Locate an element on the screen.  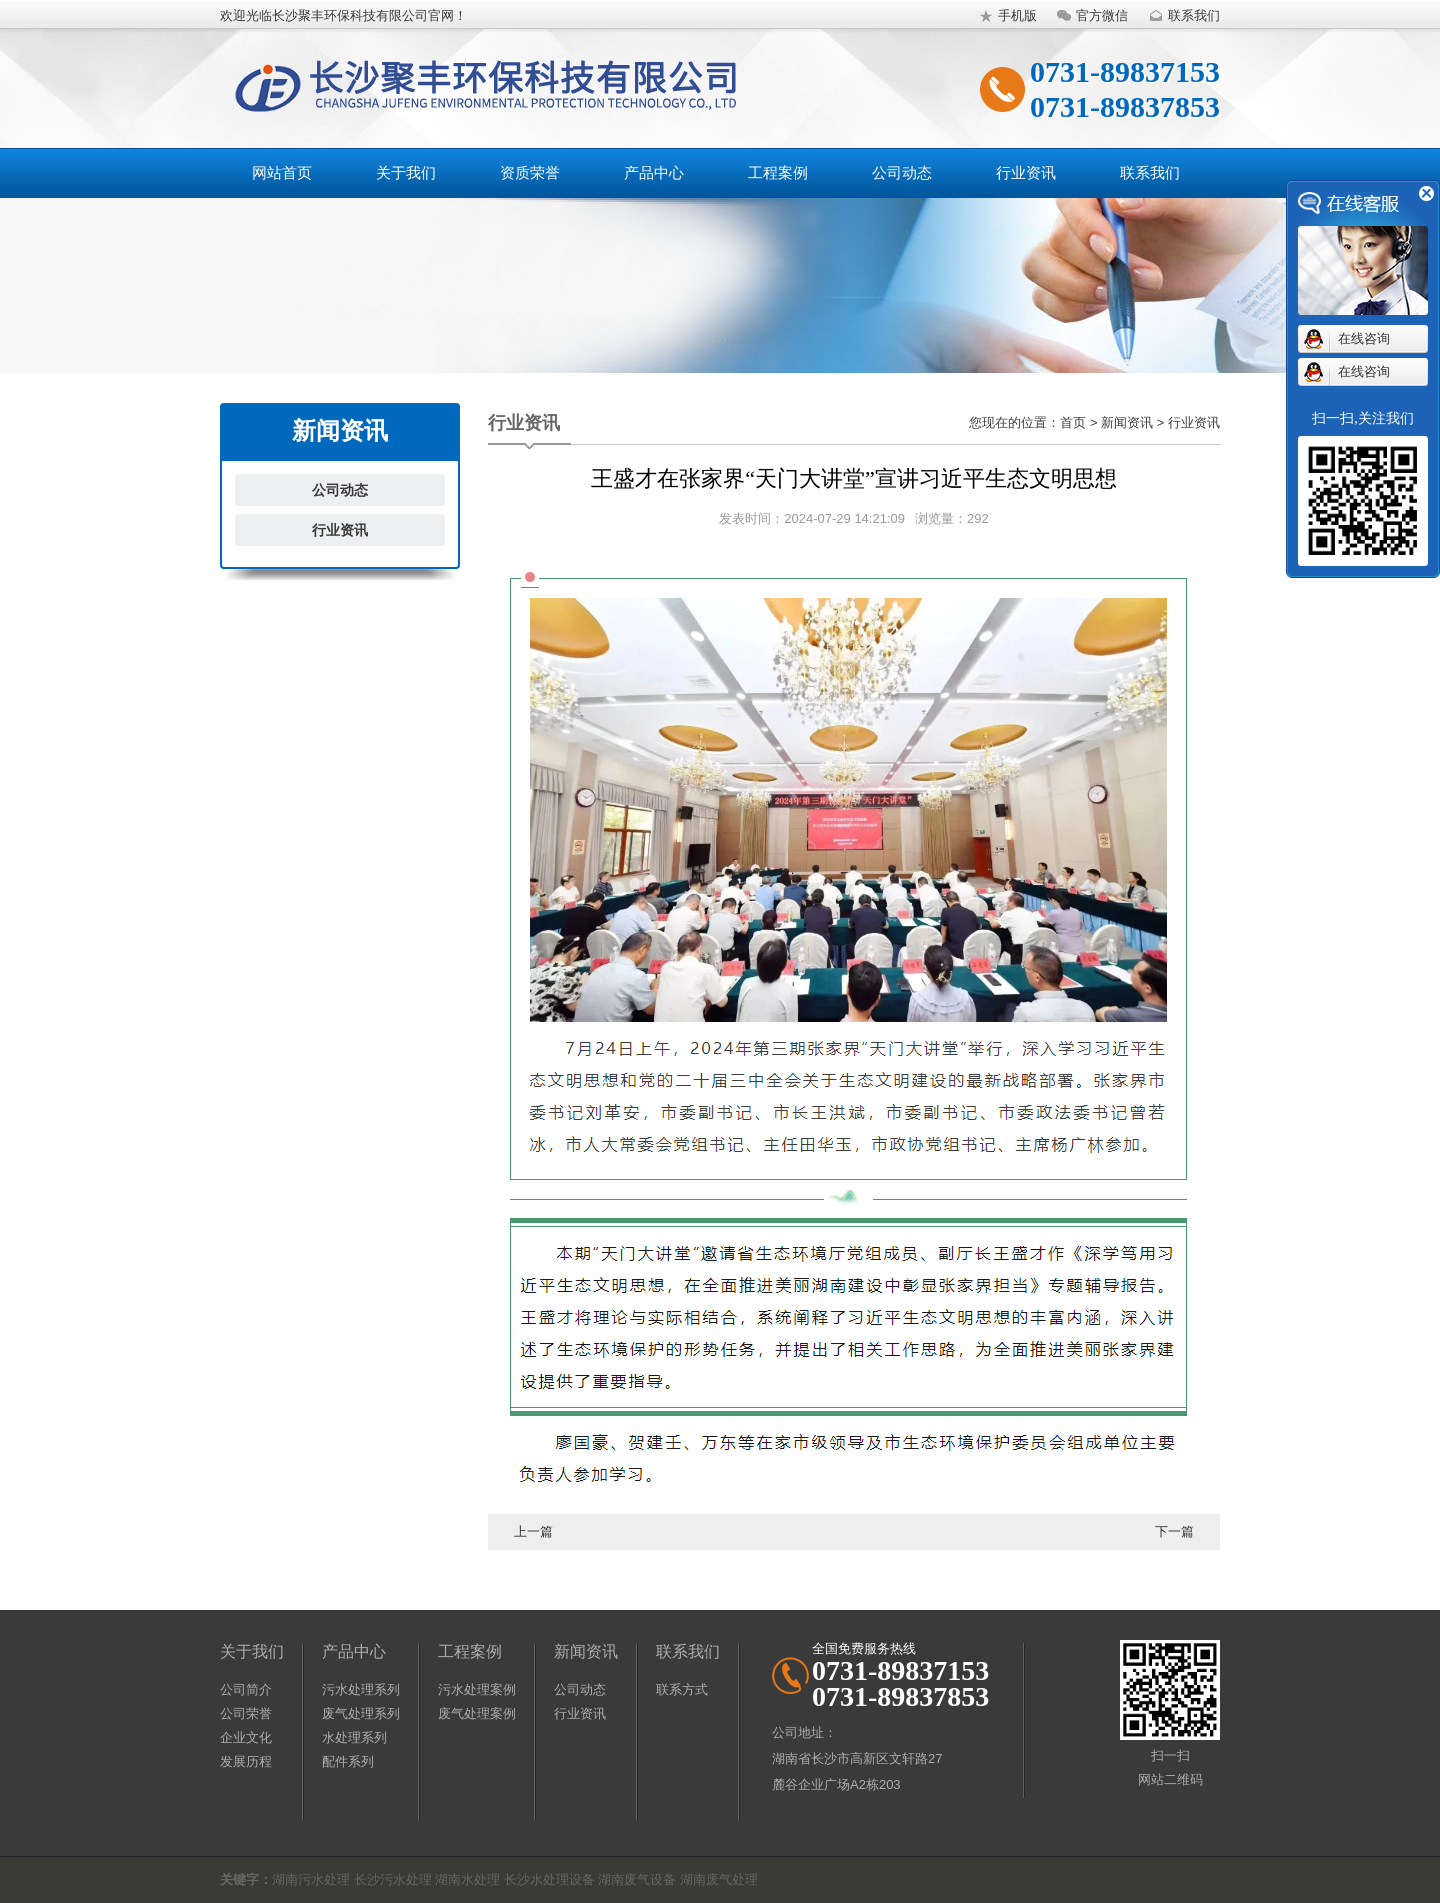
官方微信 is located at coordinates (1090, 15).